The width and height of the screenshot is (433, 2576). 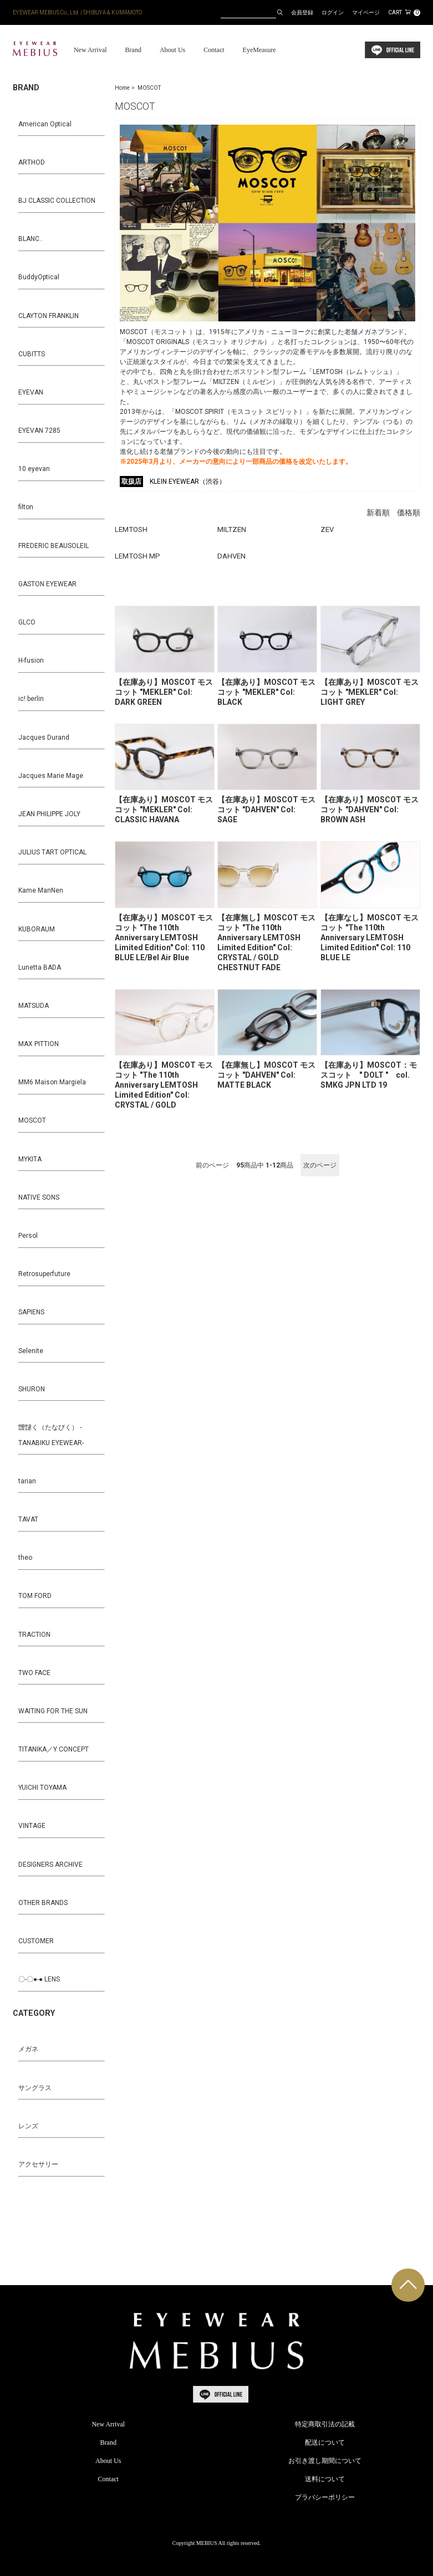 I want to click on メガネ, so click(x=28, y=2049).